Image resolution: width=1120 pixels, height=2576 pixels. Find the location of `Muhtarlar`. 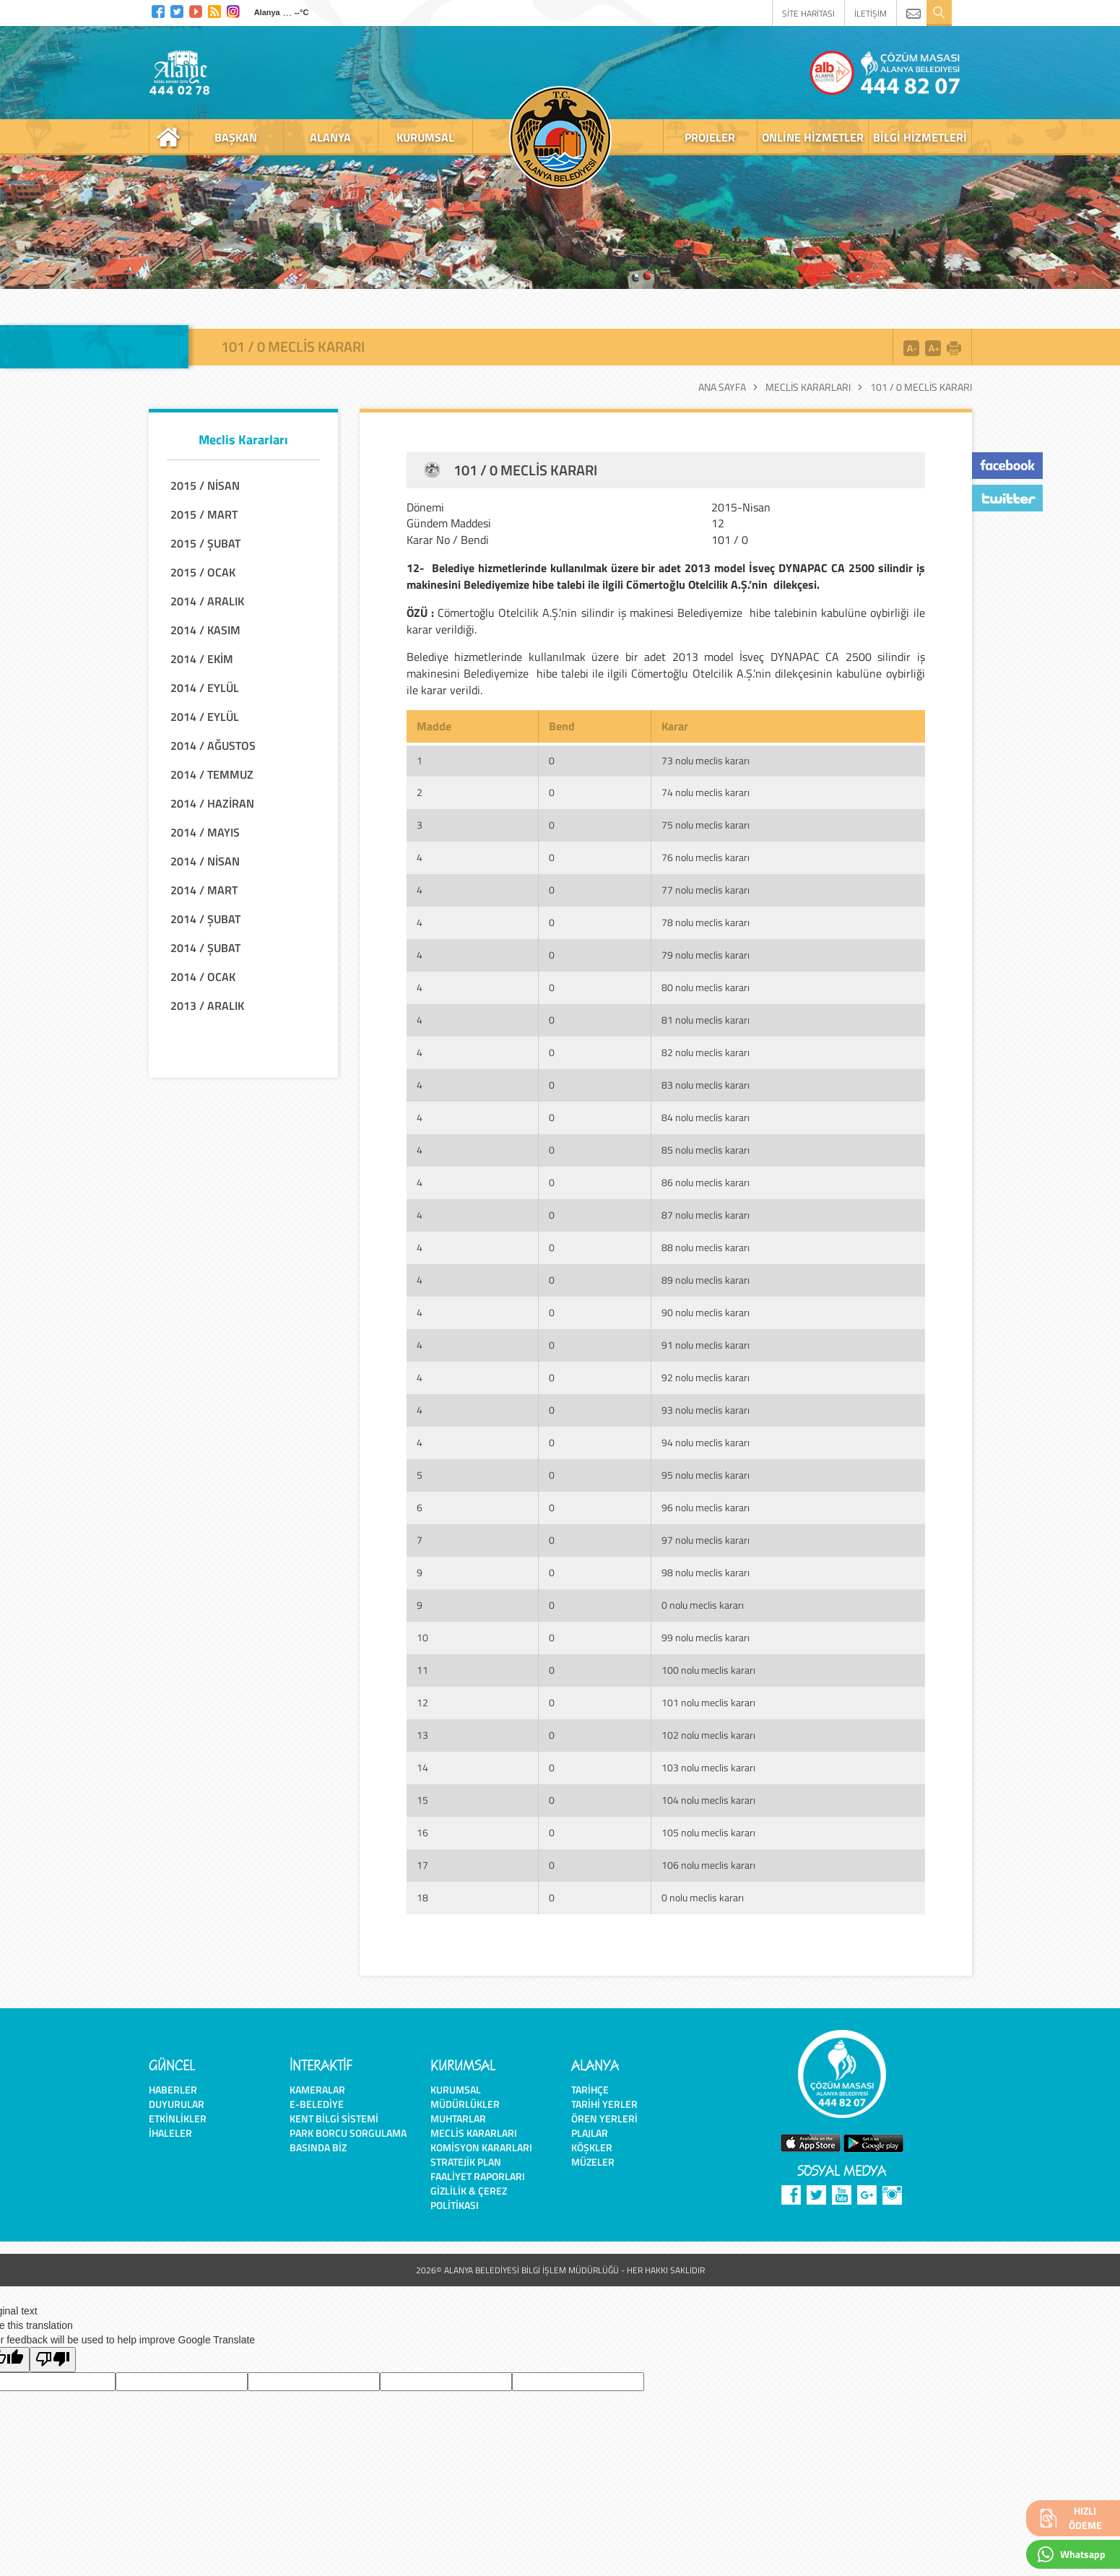

Muhtarlar is located at coordinates (458, 2118).